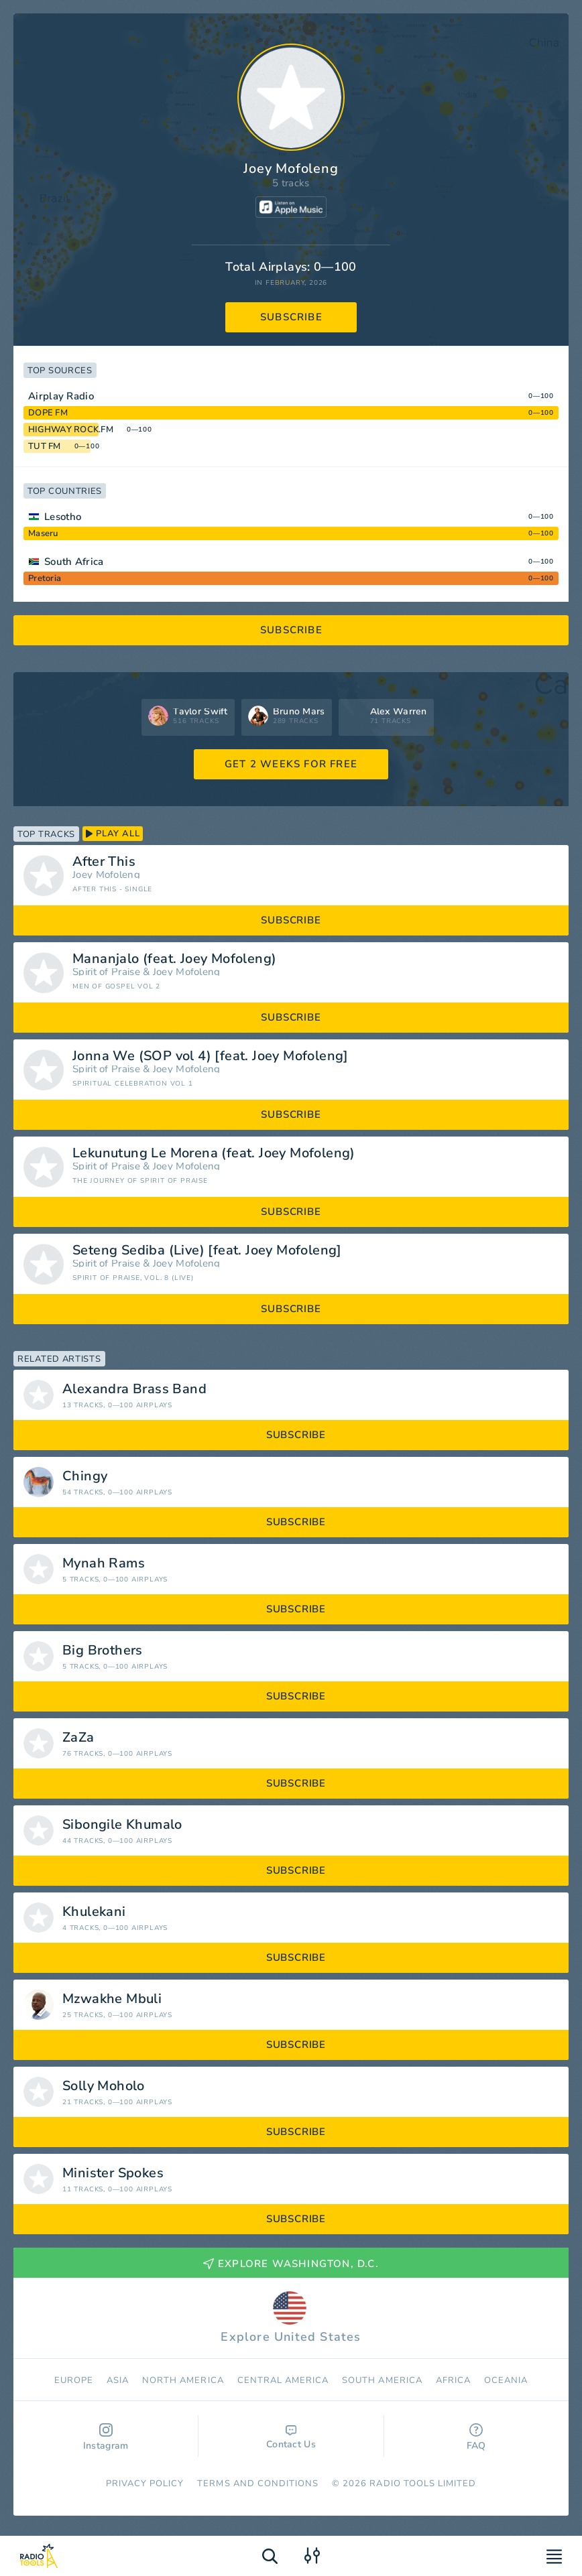 The width and height of the screenshot is (582, 2576). Describe the element at coordinates (134, 1389) in the screenshot. I see `Alexandra Brass Band` at that location.